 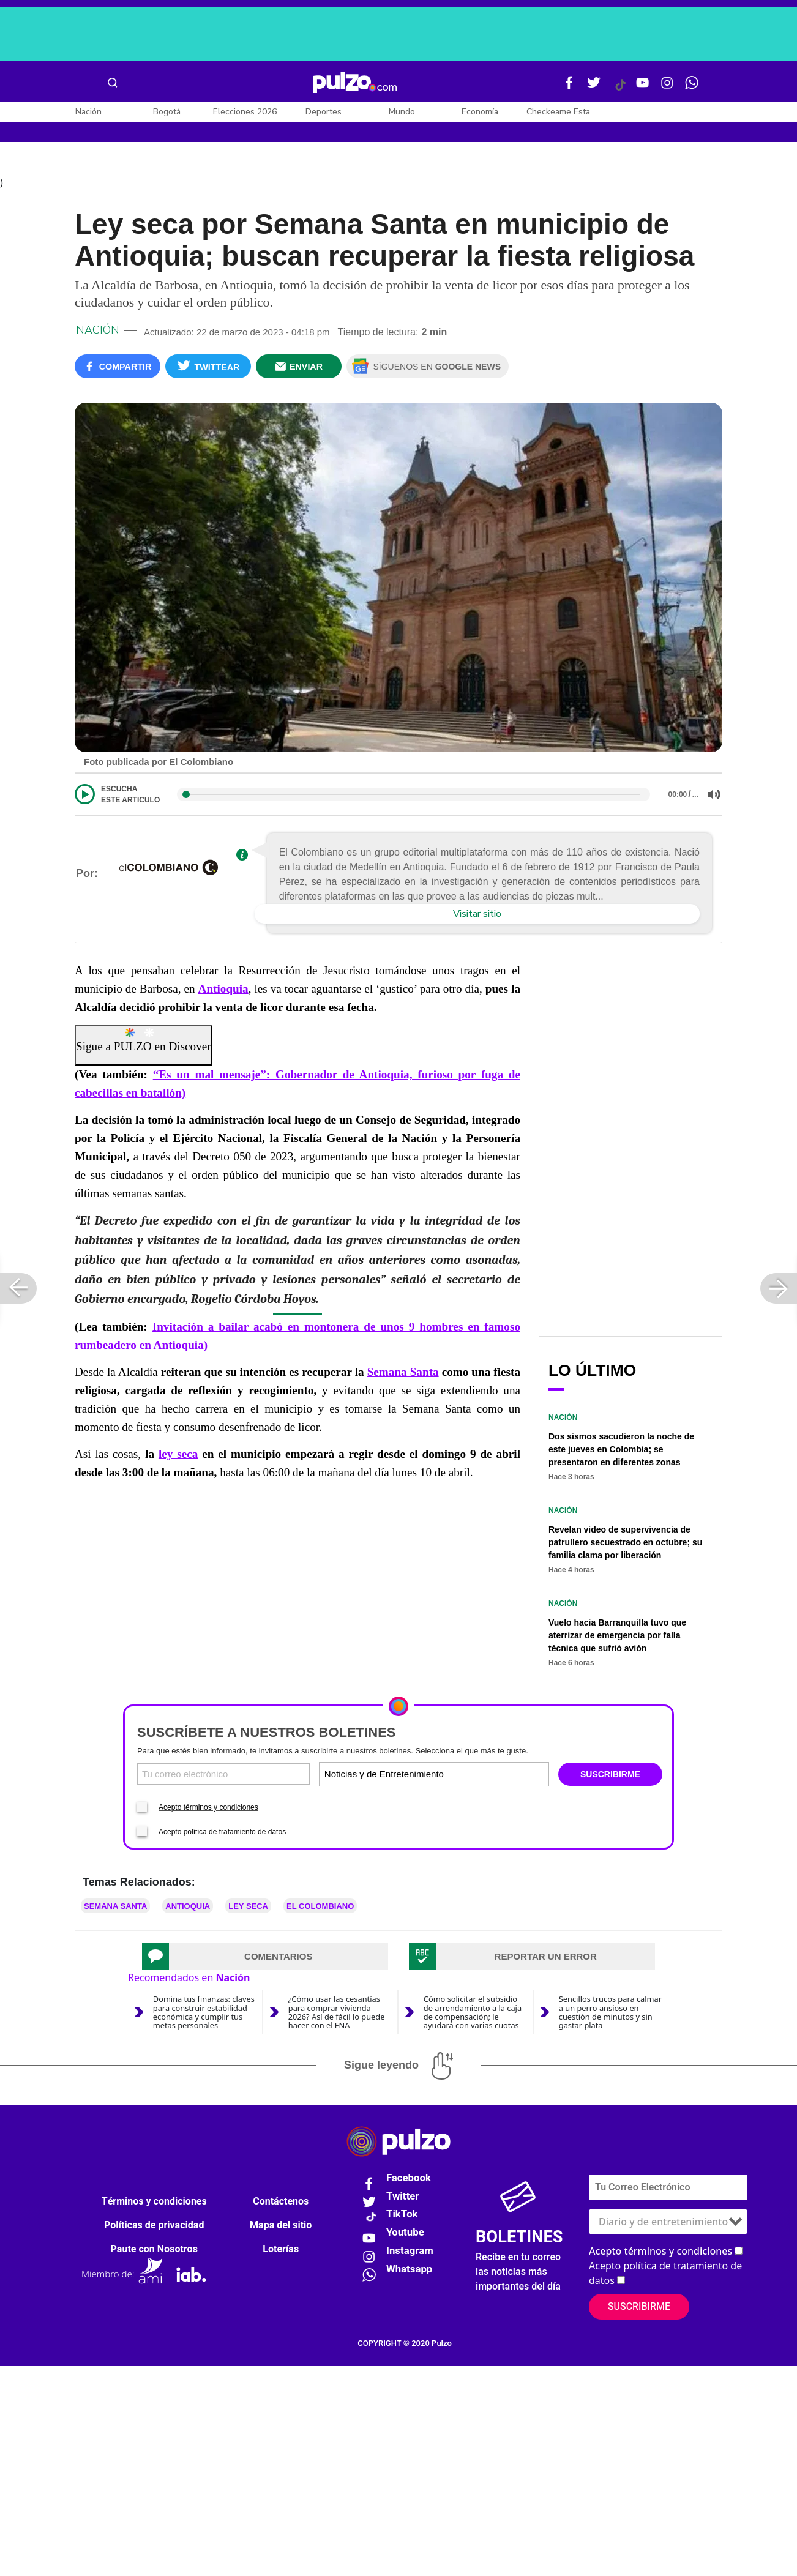 What do you see at coordinates (223, 991) in the screenshot?
I see `Antioquia` at bounding box center [223, 991].